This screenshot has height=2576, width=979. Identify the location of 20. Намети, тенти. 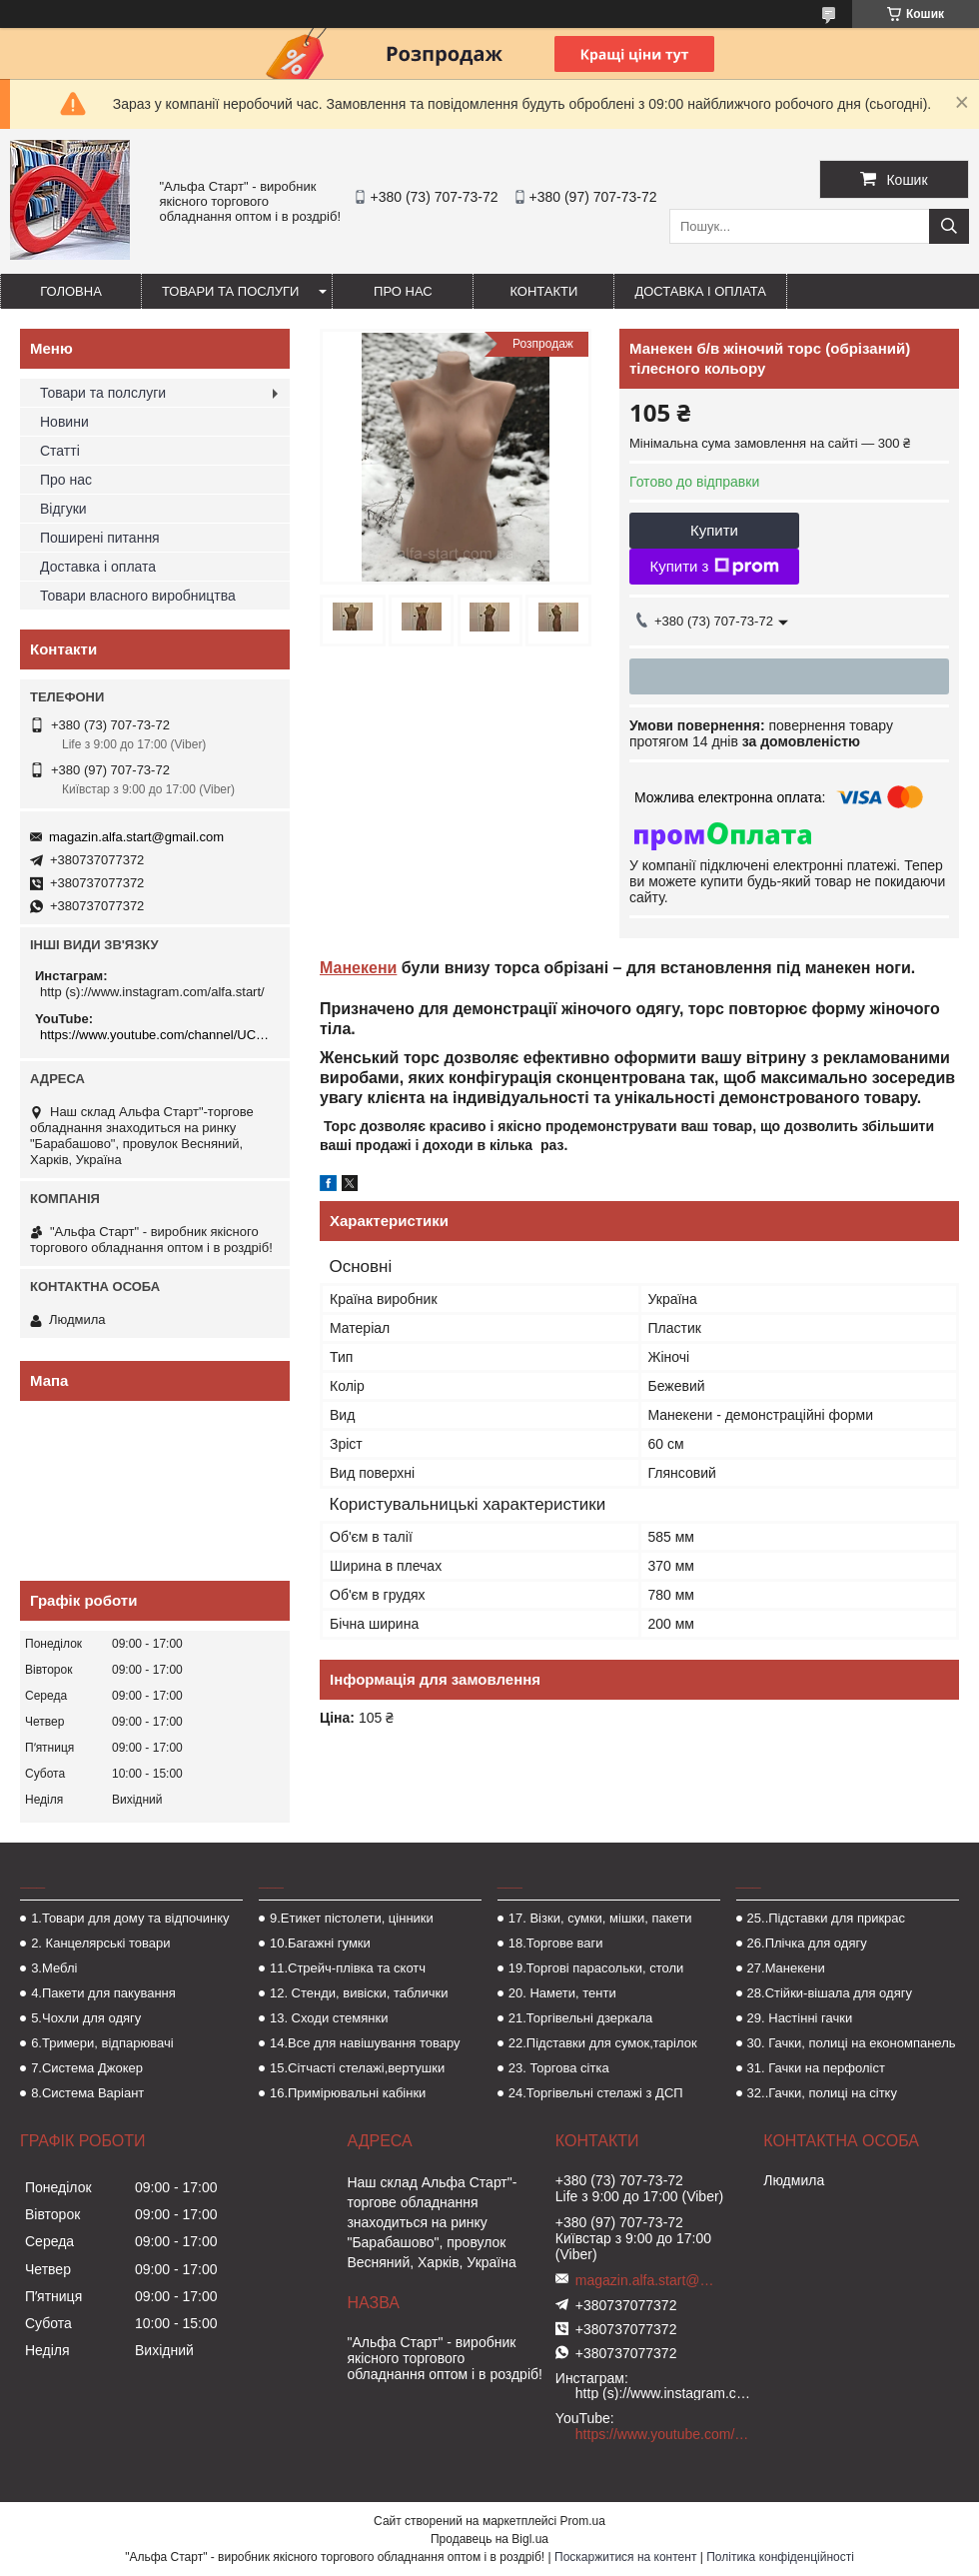
(562, 1992).